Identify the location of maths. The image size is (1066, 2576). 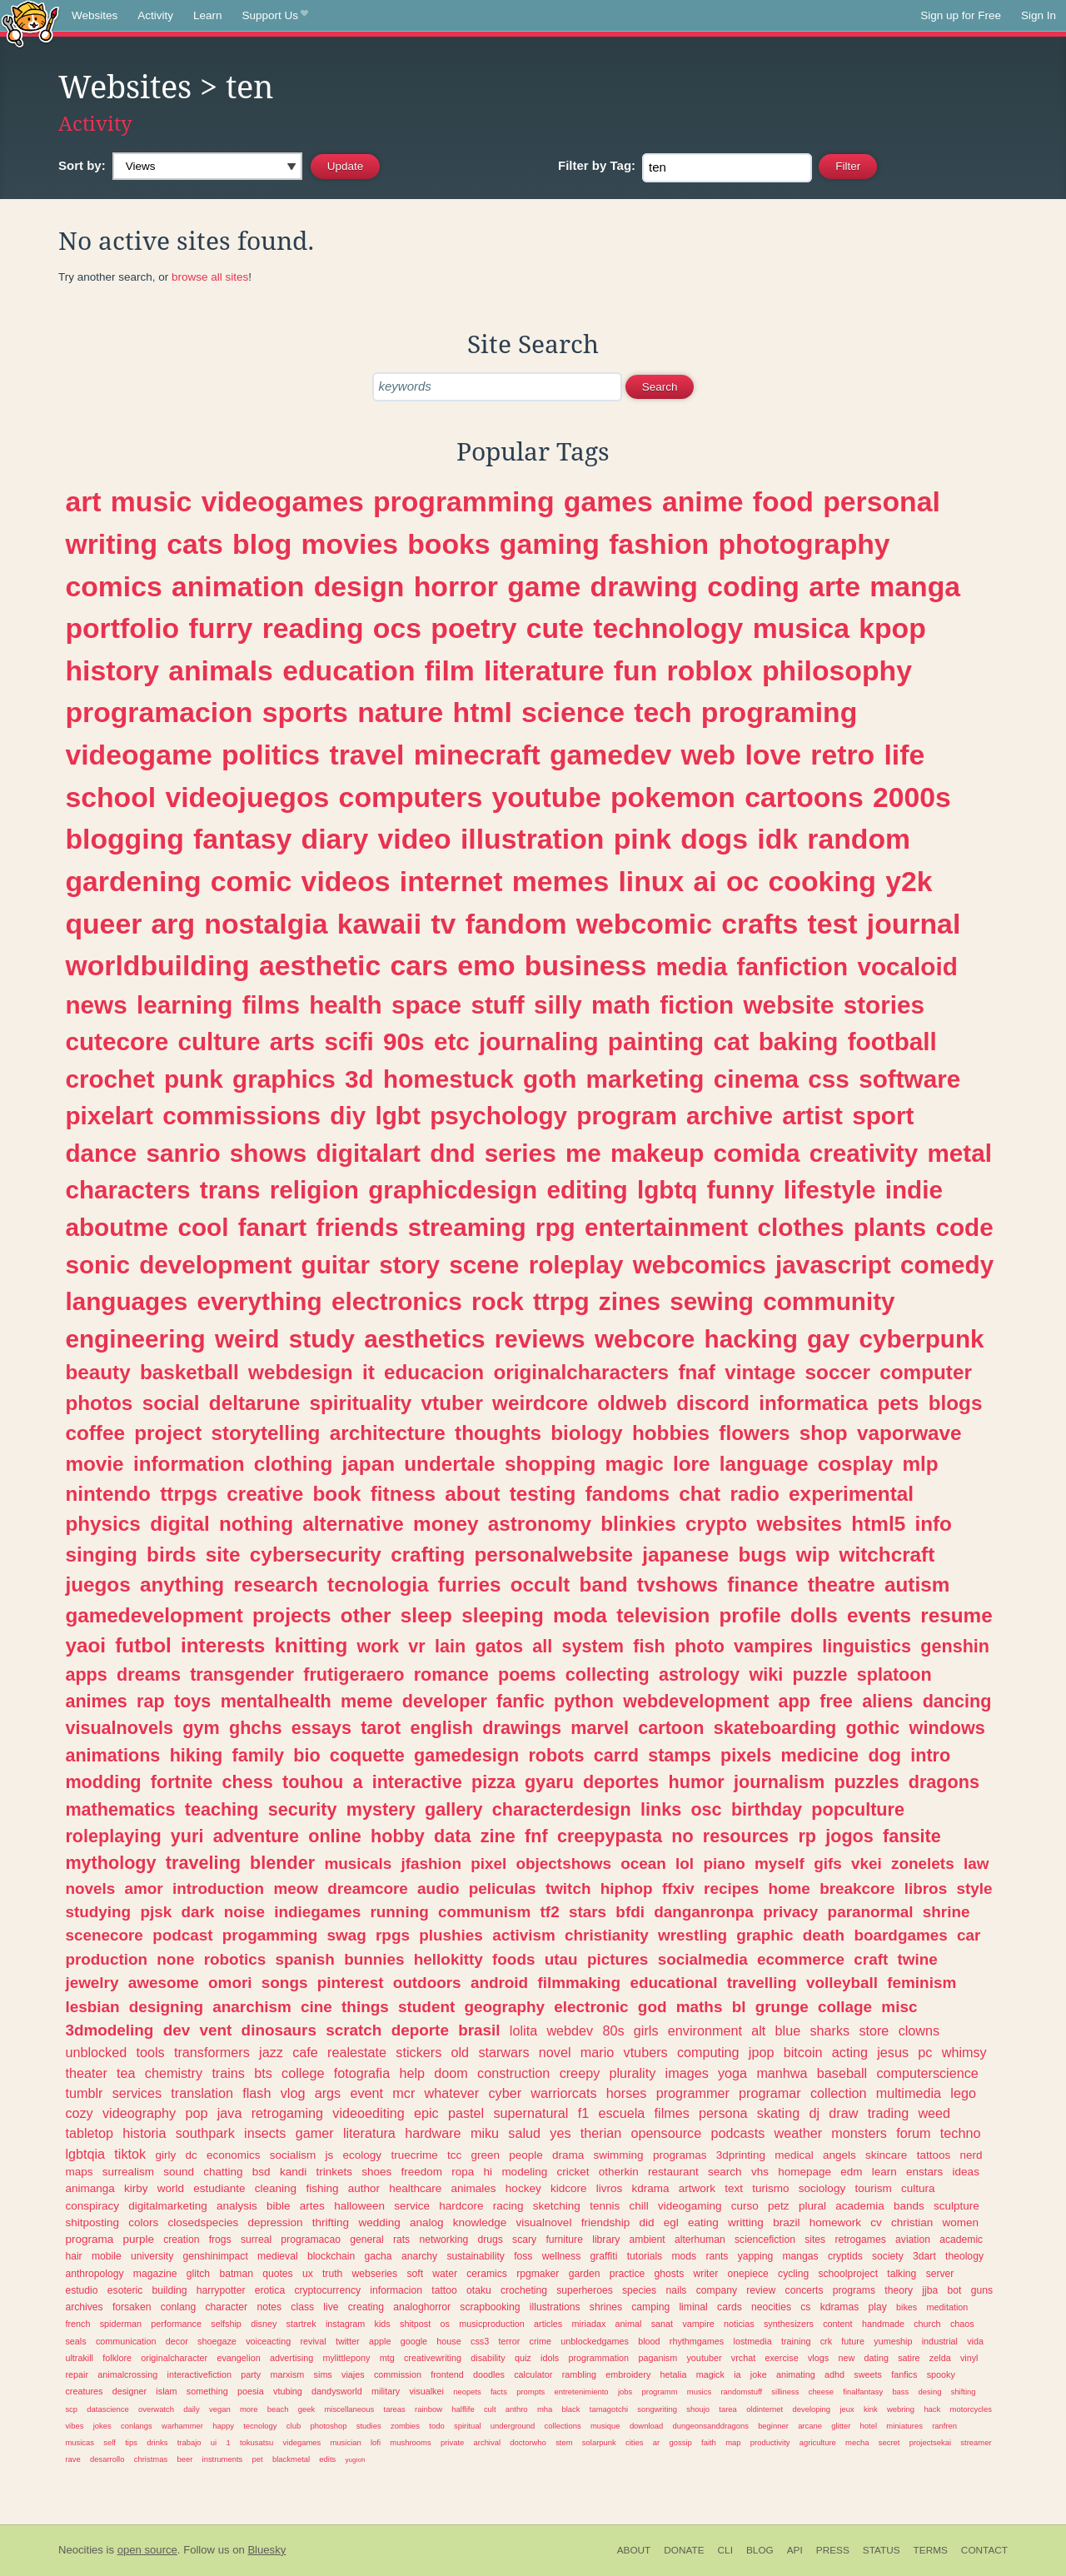
(699, 2006).